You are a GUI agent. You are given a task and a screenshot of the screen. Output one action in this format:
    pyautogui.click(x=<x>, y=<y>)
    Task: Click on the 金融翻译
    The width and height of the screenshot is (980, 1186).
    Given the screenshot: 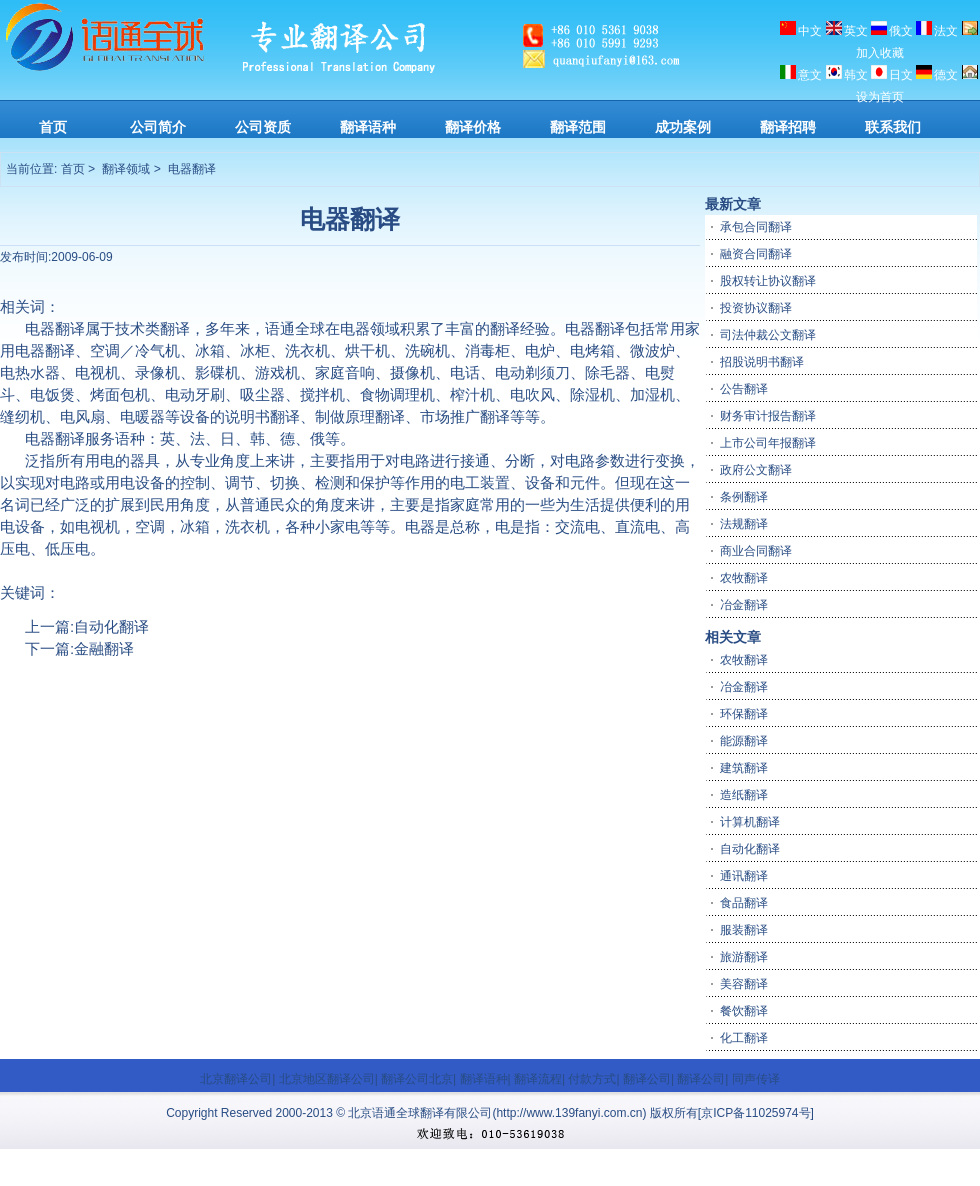 What is the action you would take?
    pyautogui.click(x=104, y=647)
    